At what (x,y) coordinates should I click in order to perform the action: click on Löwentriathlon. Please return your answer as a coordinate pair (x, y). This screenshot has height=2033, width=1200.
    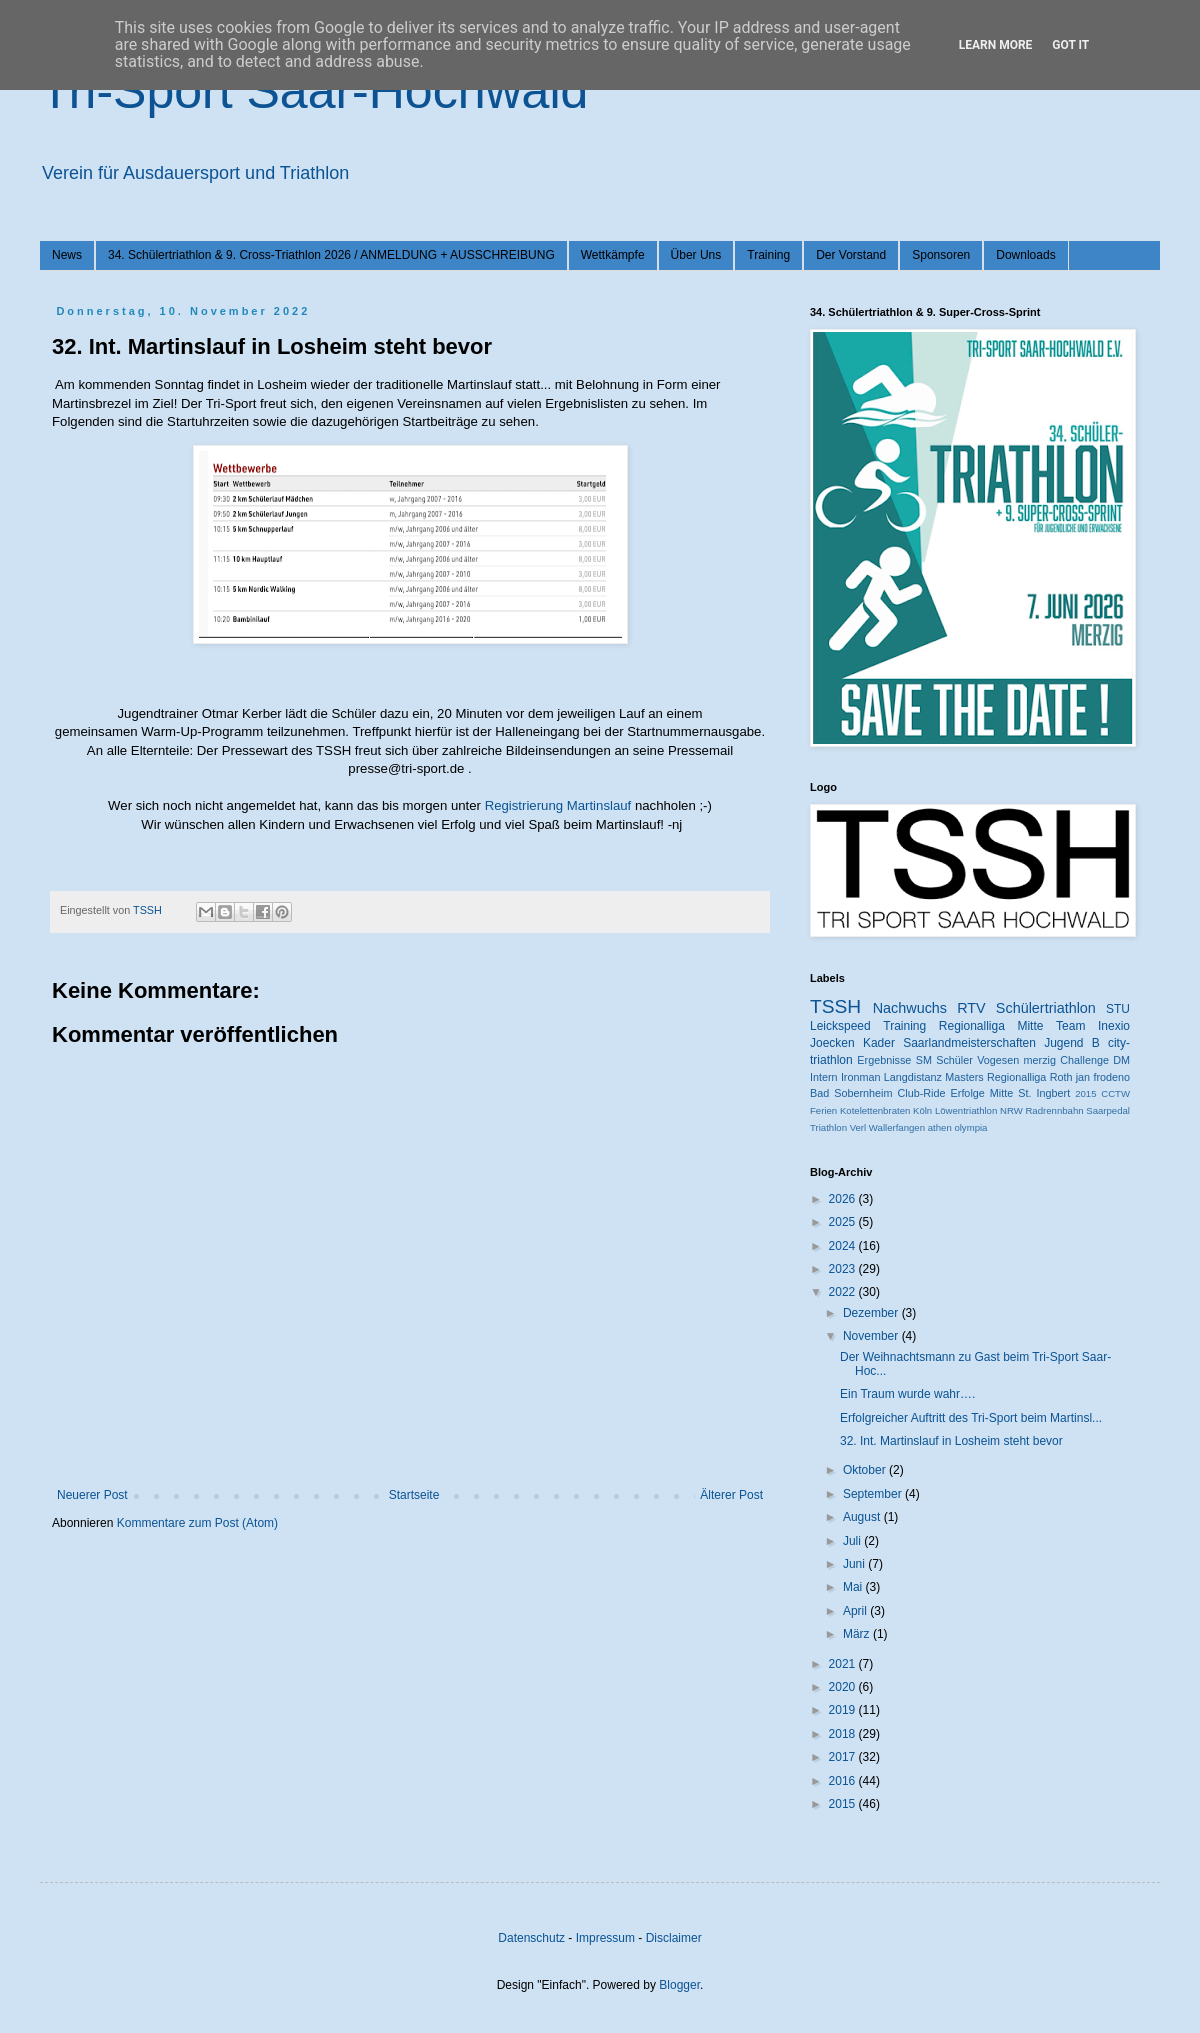
    Looking at the image, I should click on (966, 1110).